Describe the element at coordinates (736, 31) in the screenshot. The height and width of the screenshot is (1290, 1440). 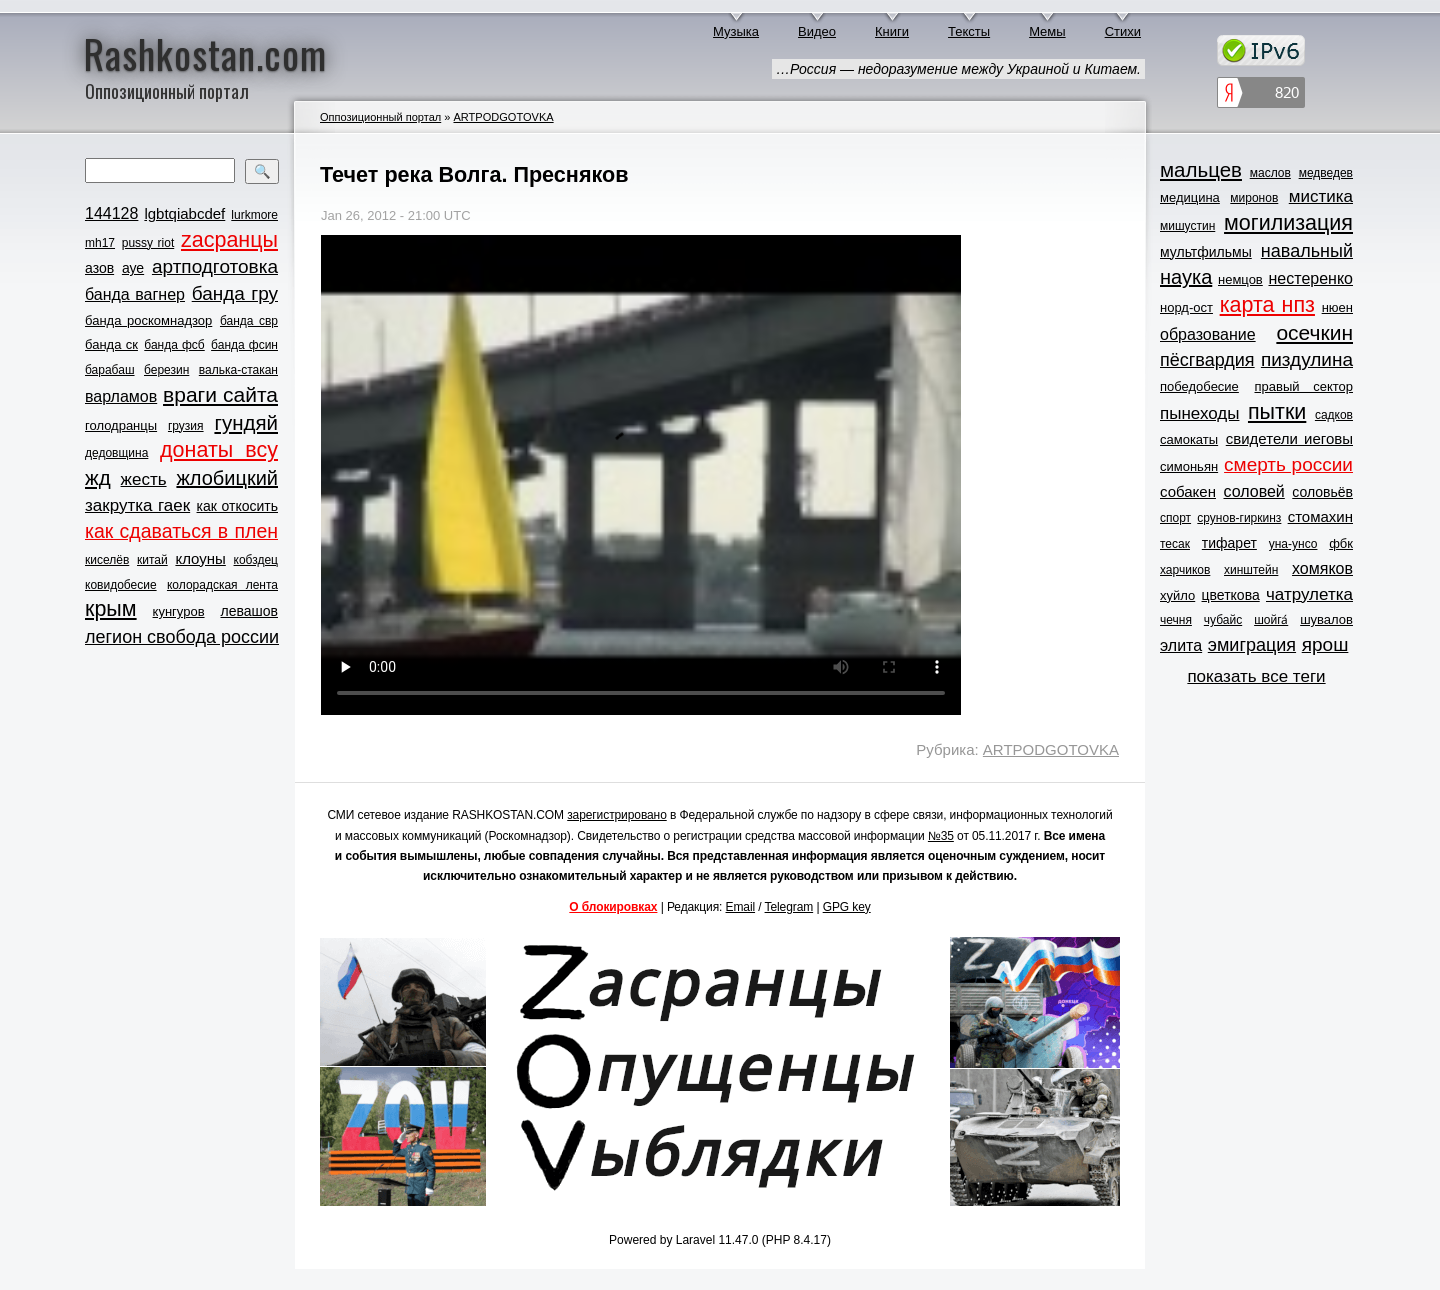
I see `Музыка` at that location.